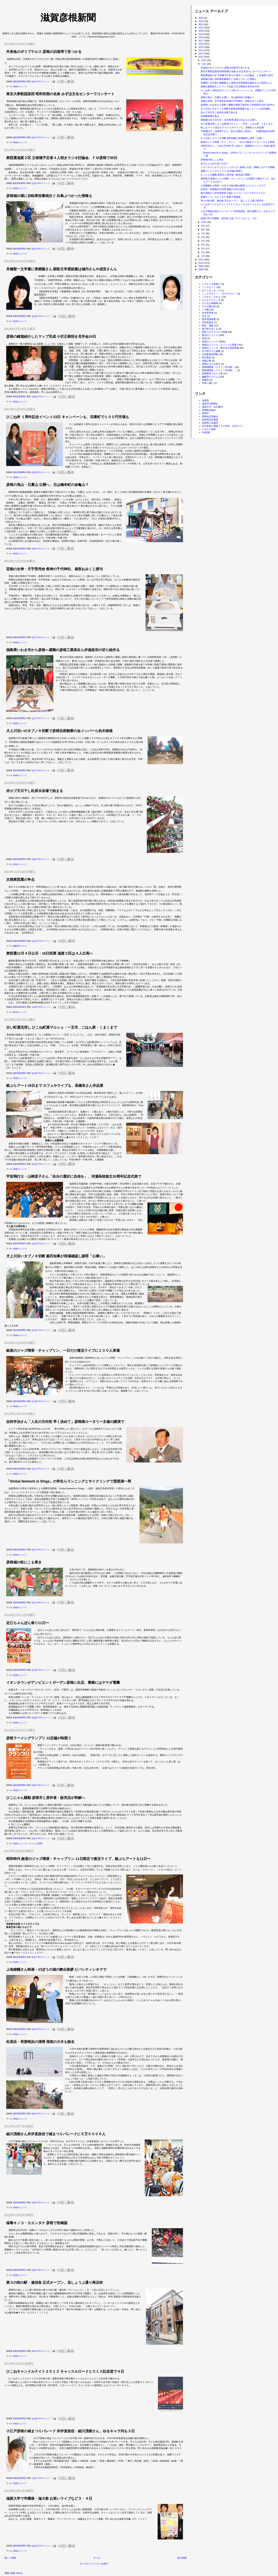  What do you see at coordinates (50, 17) in the screenshot?
I see `滋賀彦根新聞` at bounding box center [50, 17].